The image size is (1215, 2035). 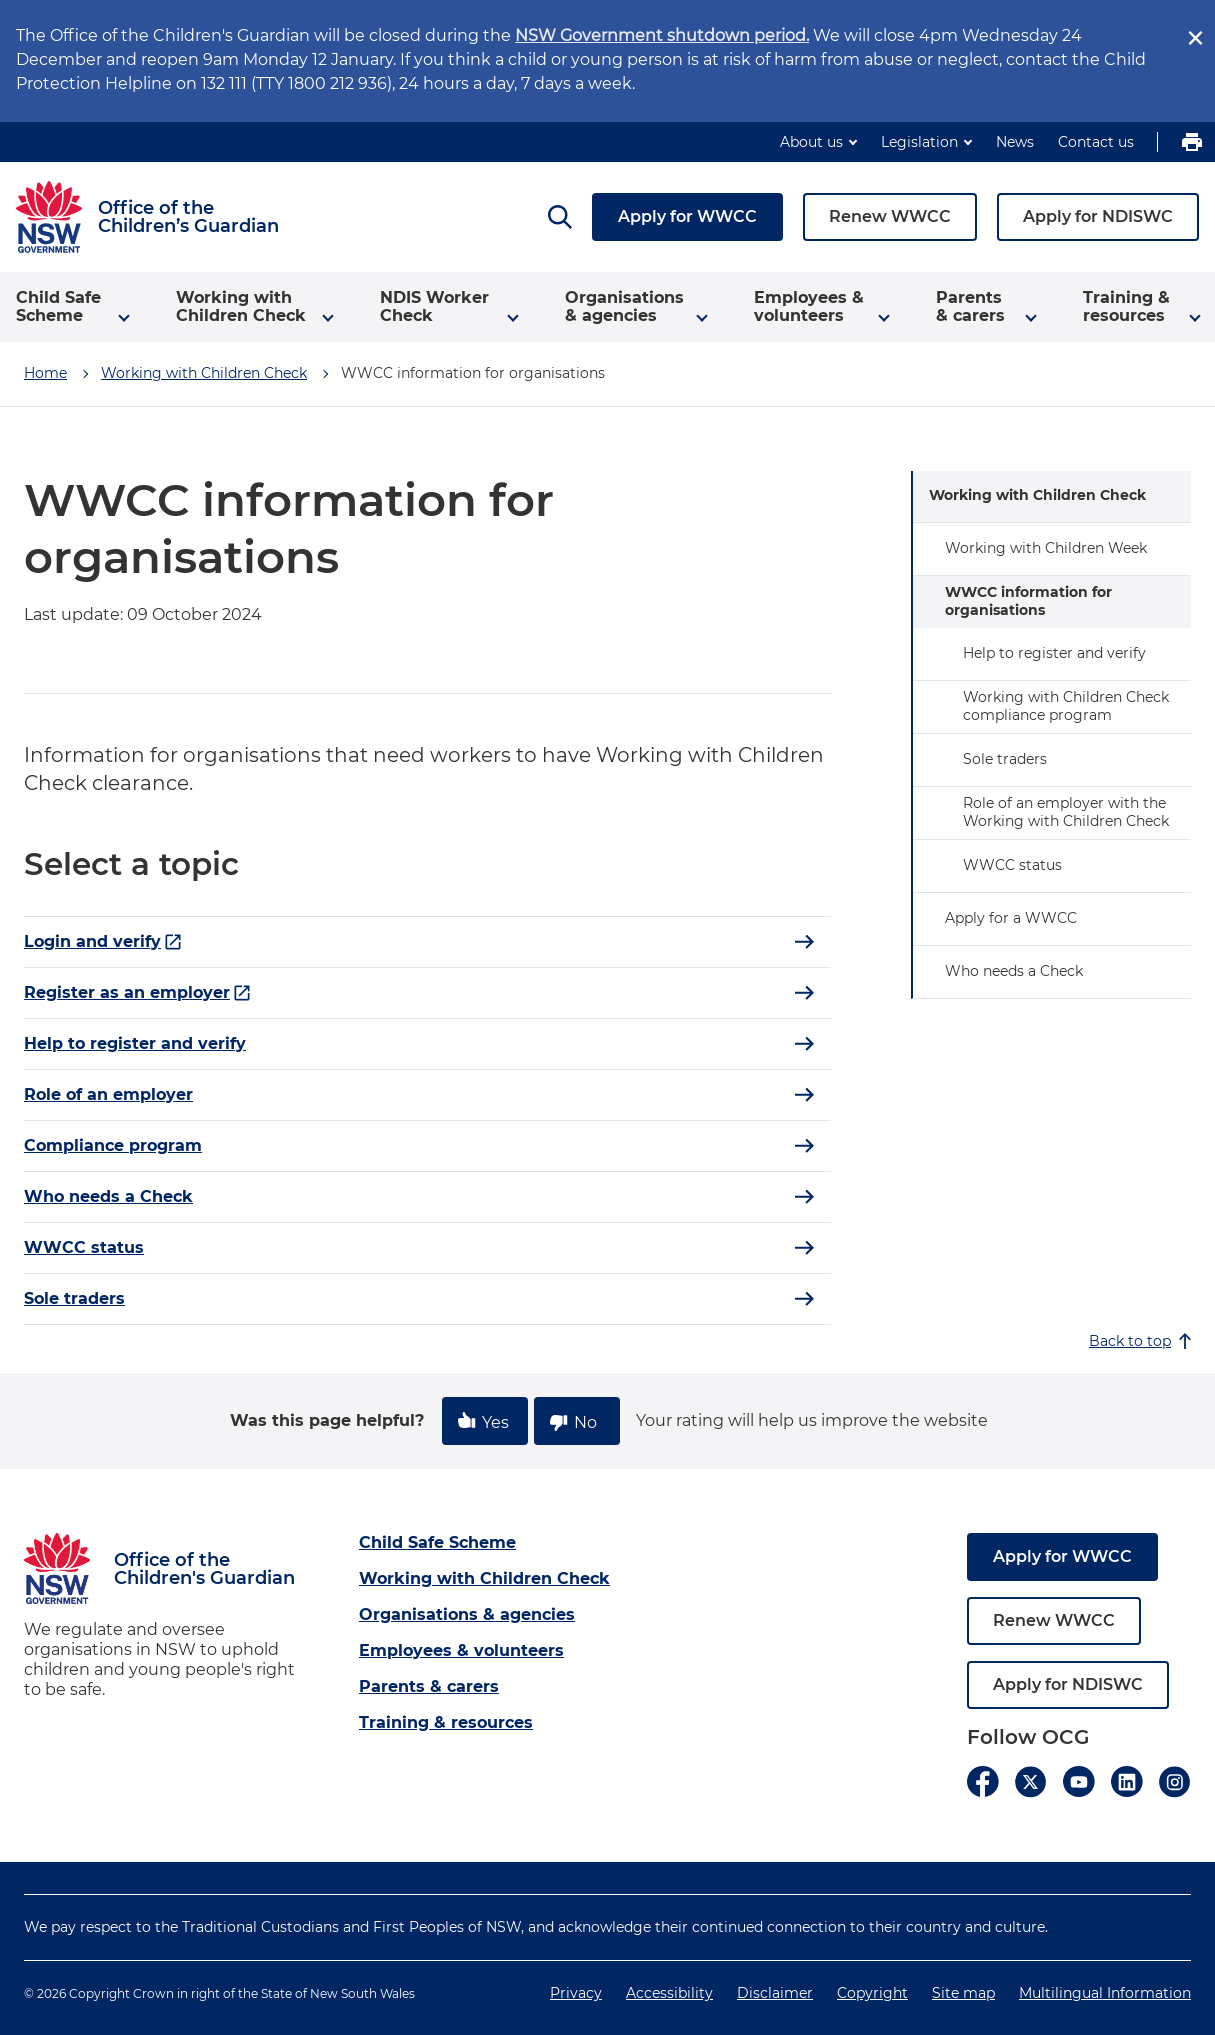 What do you see at coordinates (138, 993) in the screenshot?
I see `Register as an employer` at bounding box center [138, 993].